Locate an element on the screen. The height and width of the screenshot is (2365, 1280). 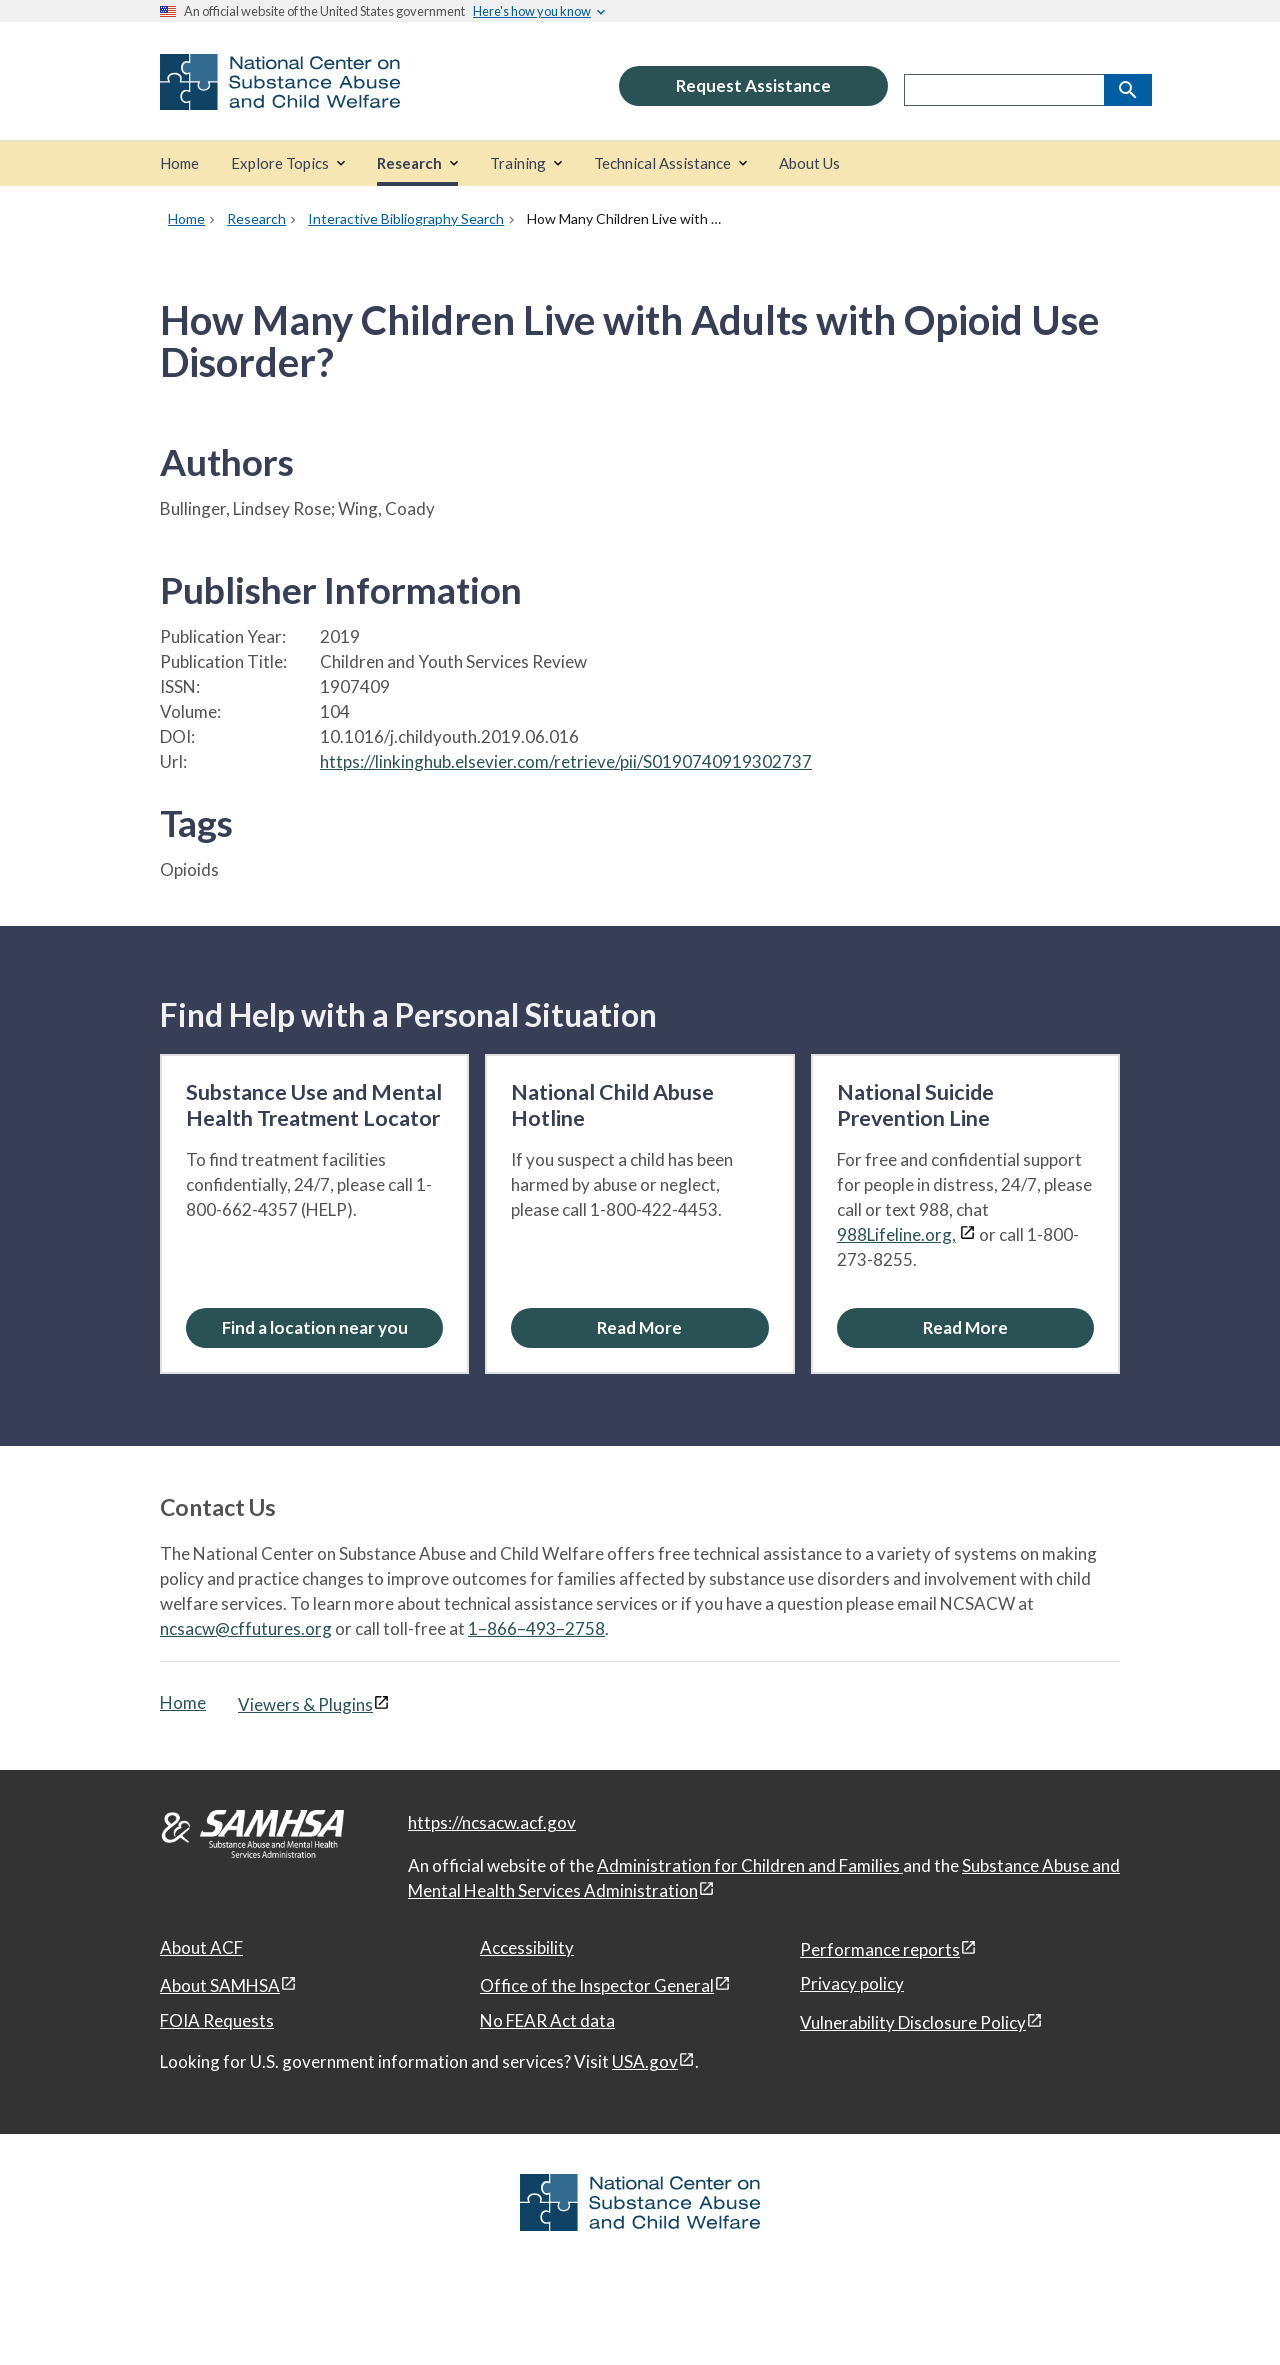
Request Assistance is located at coordinates (753, 85).